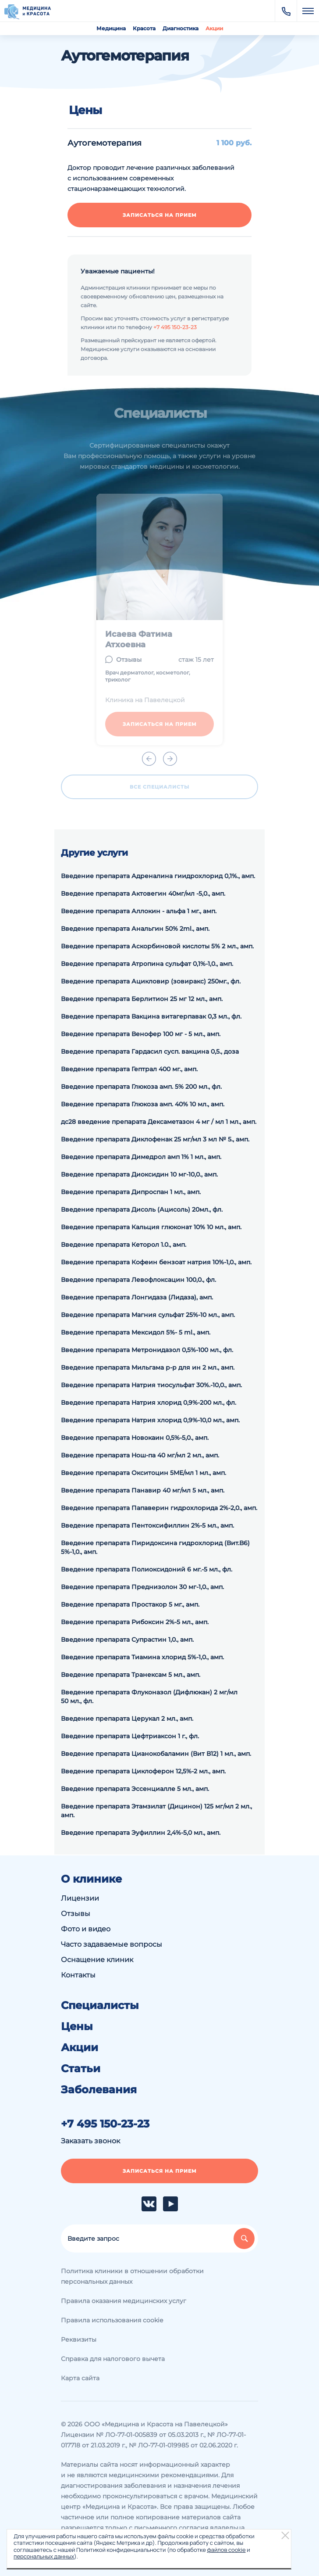  I want to click on Заказать звонок, so click(90, 2141).